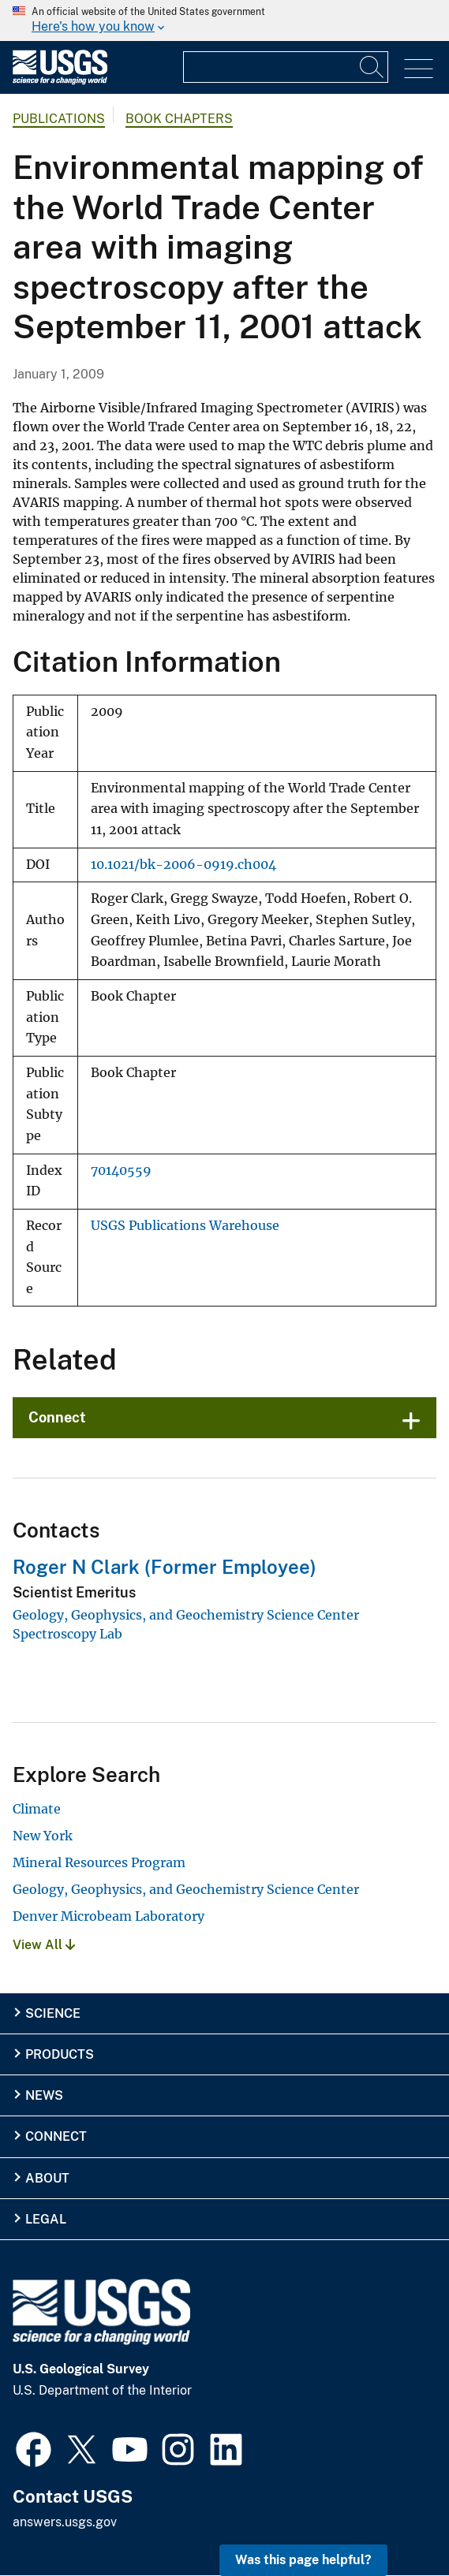 This screenshot has width=449, height=2576. I want to click on Publications, so click(59, 118).